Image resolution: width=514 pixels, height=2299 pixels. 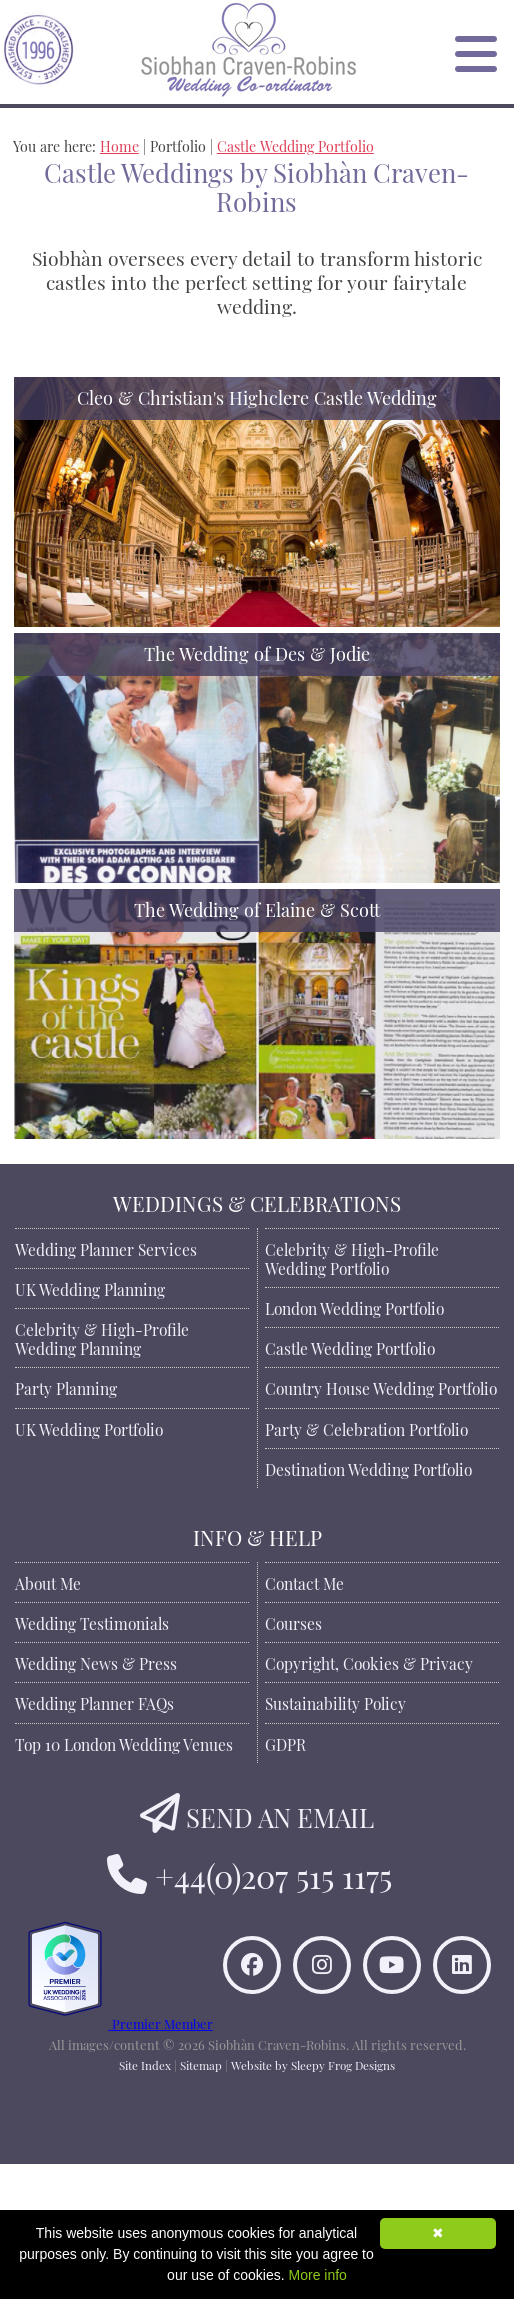 I want to click on Sustainability Policy, so click(x=335, y=1702).